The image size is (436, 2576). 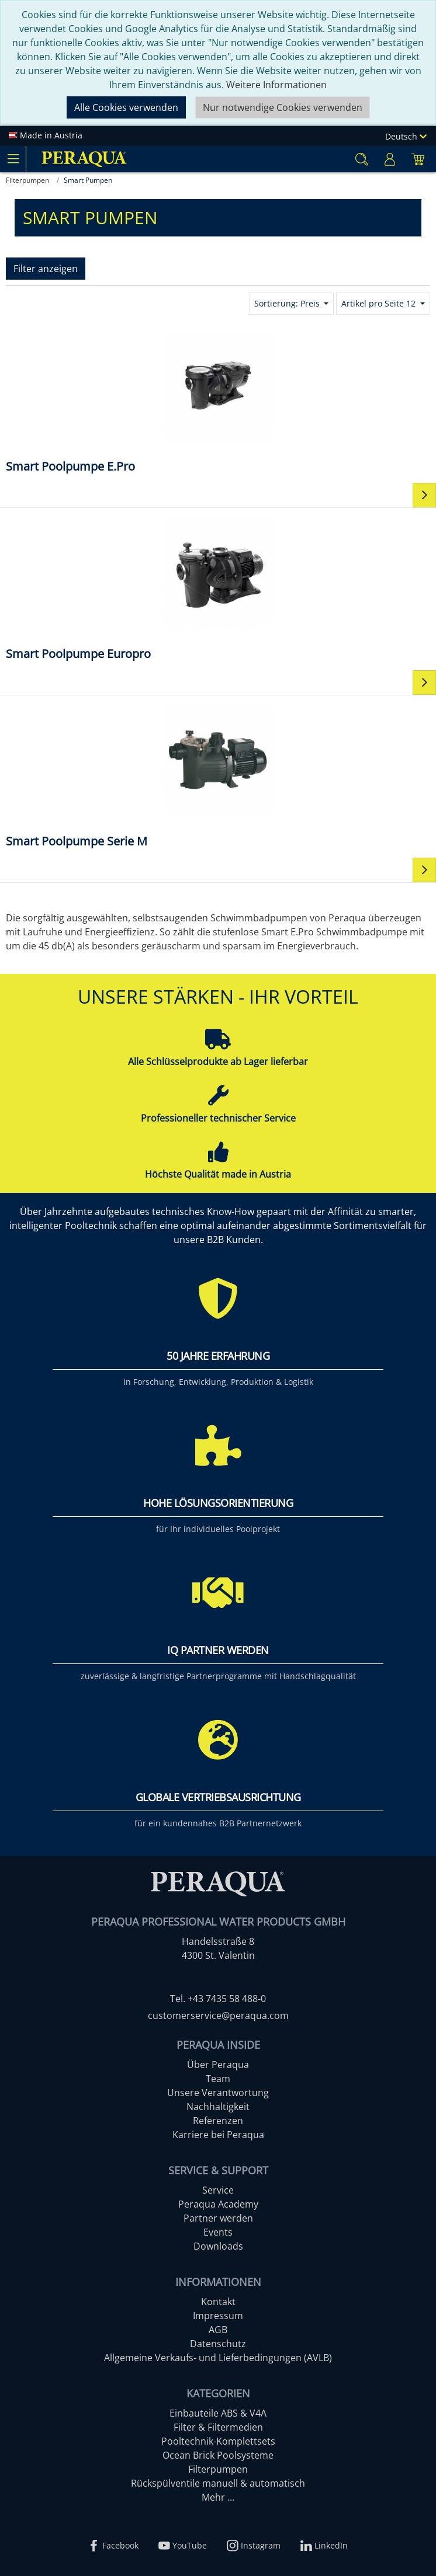 What do you see at coordinates (218, 2427) in the screenshot?
I see `Filter & Filtermedien` at bounding box center [218, 2427].